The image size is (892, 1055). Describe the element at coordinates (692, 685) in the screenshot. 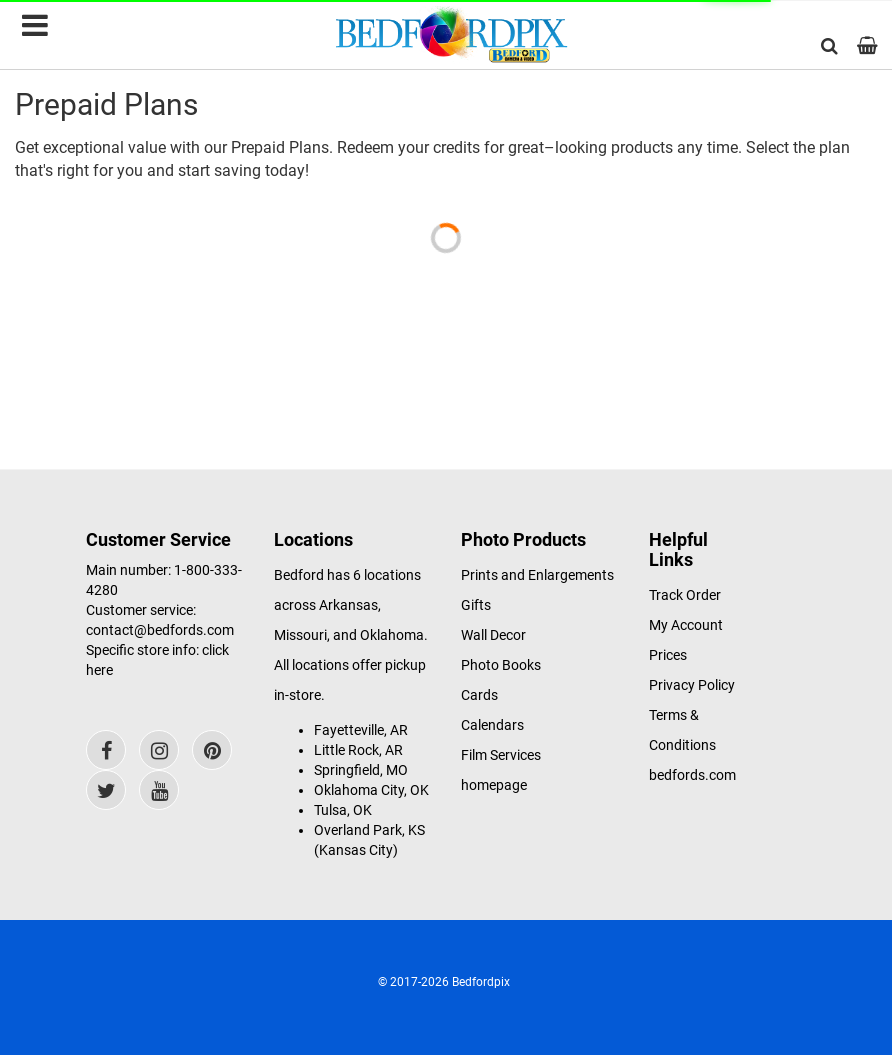

I see `Privacy Policy` at that location.